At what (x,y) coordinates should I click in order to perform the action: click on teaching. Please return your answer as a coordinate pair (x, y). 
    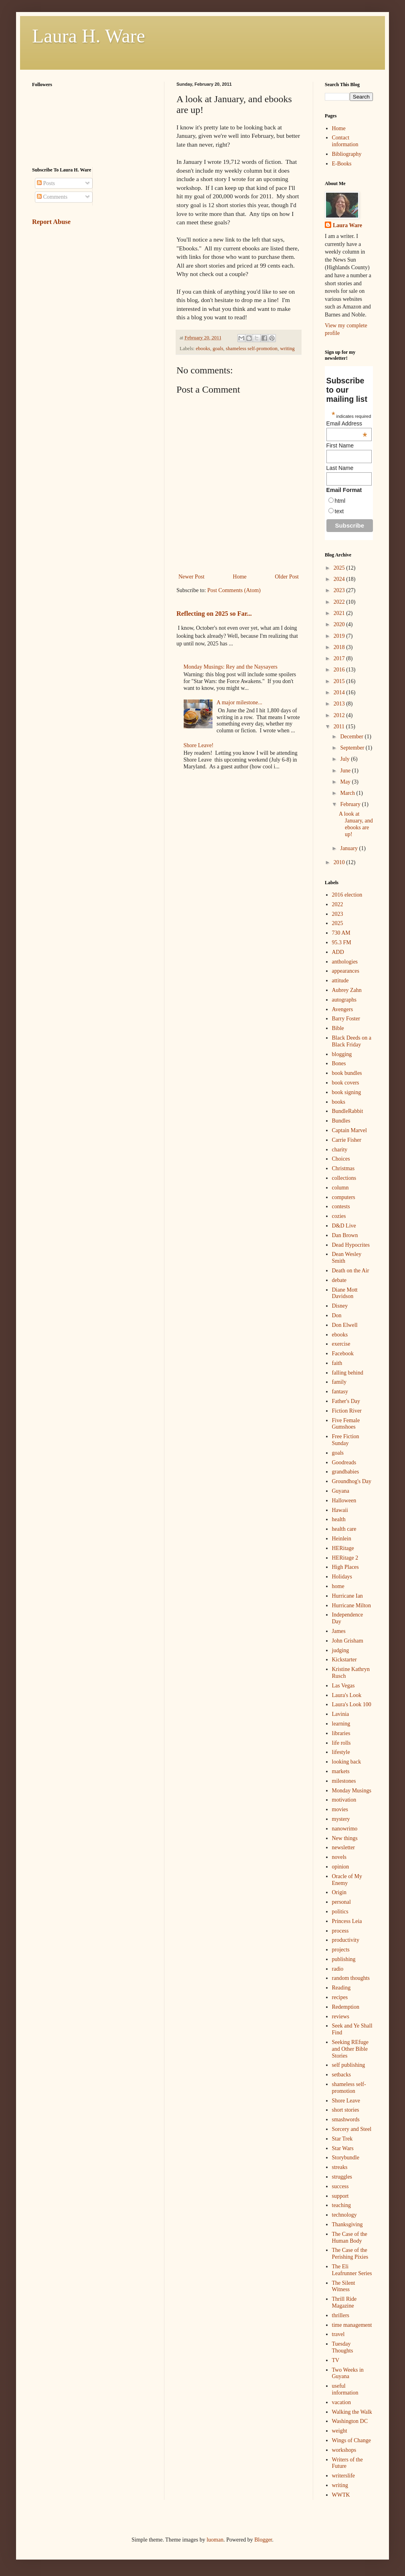
    Looking at the image, I should click on (341, 2205).